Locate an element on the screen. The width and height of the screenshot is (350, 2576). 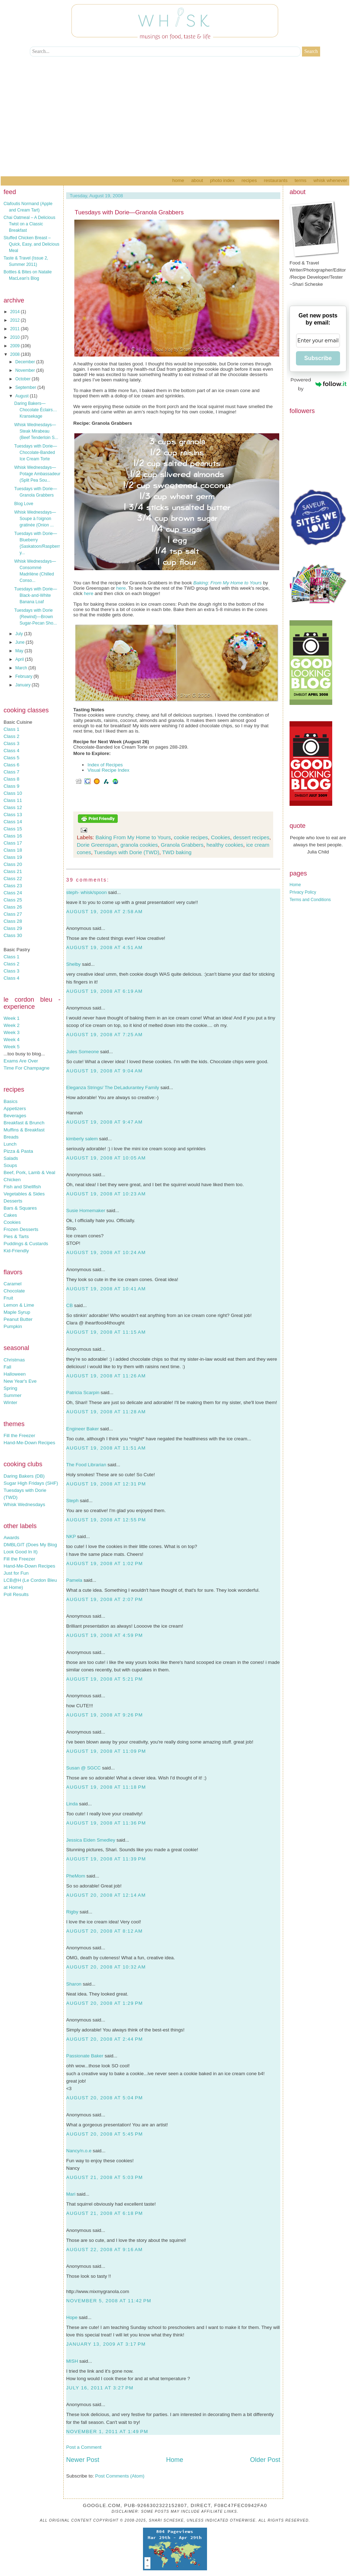
Tuesdays with Dorie {Rewind}—Brown Sugar-Pecan Sho... is located at coordinates (35, 617).